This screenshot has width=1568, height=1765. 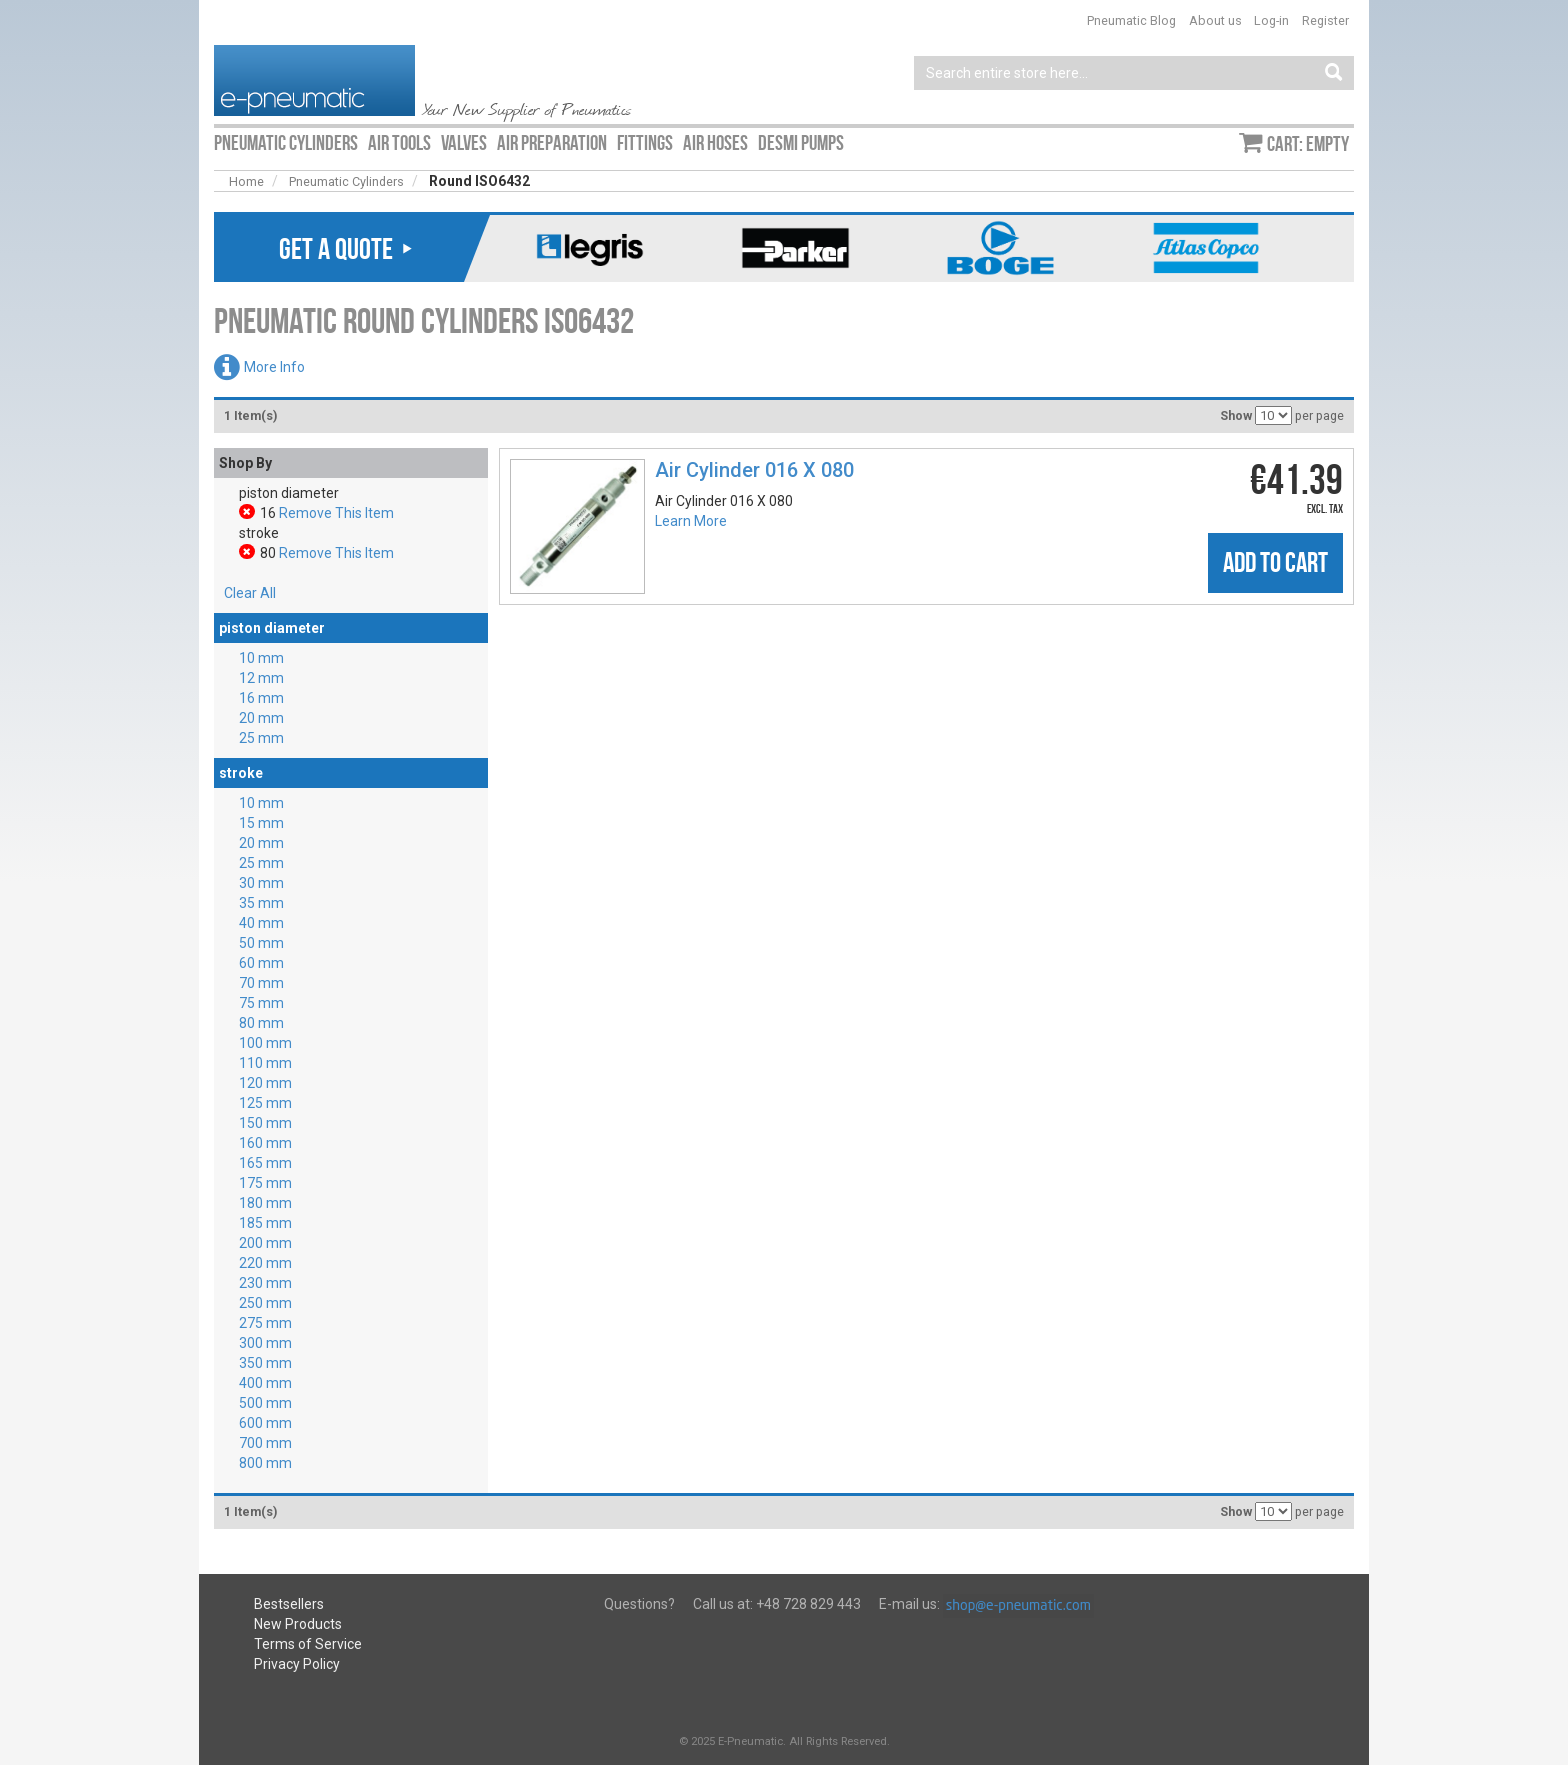 I want to click on Clear All, so click(x=250, y=593).